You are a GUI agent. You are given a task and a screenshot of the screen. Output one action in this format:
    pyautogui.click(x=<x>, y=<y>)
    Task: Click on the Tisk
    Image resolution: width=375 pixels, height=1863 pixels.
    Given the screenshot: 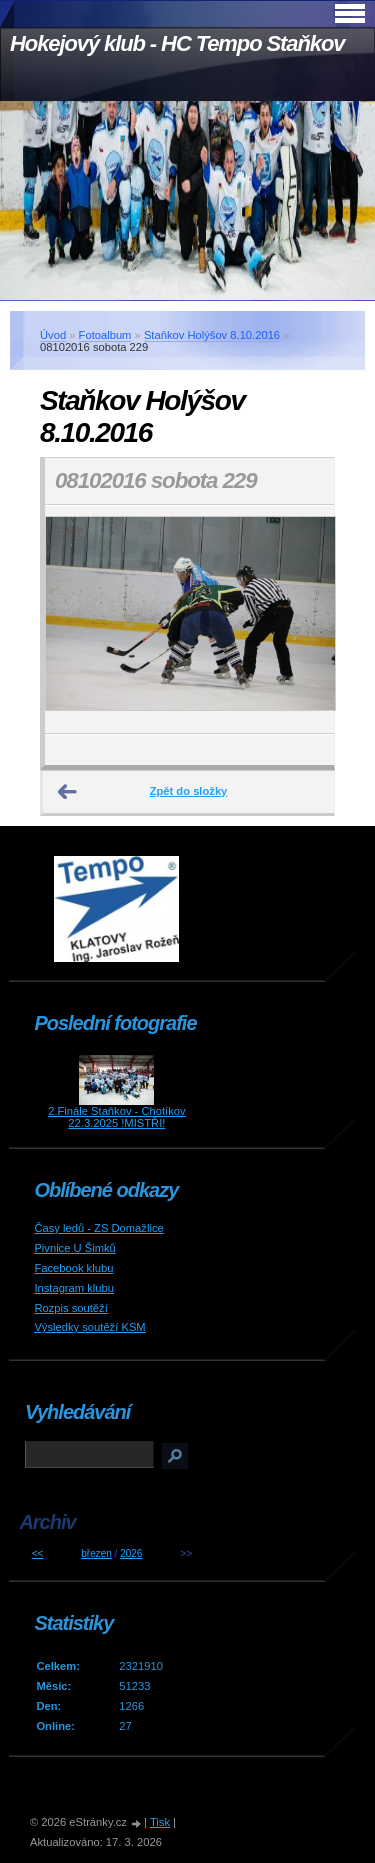 What is the action you would take?
    pyautogui.click(x=160, y=1822)
    